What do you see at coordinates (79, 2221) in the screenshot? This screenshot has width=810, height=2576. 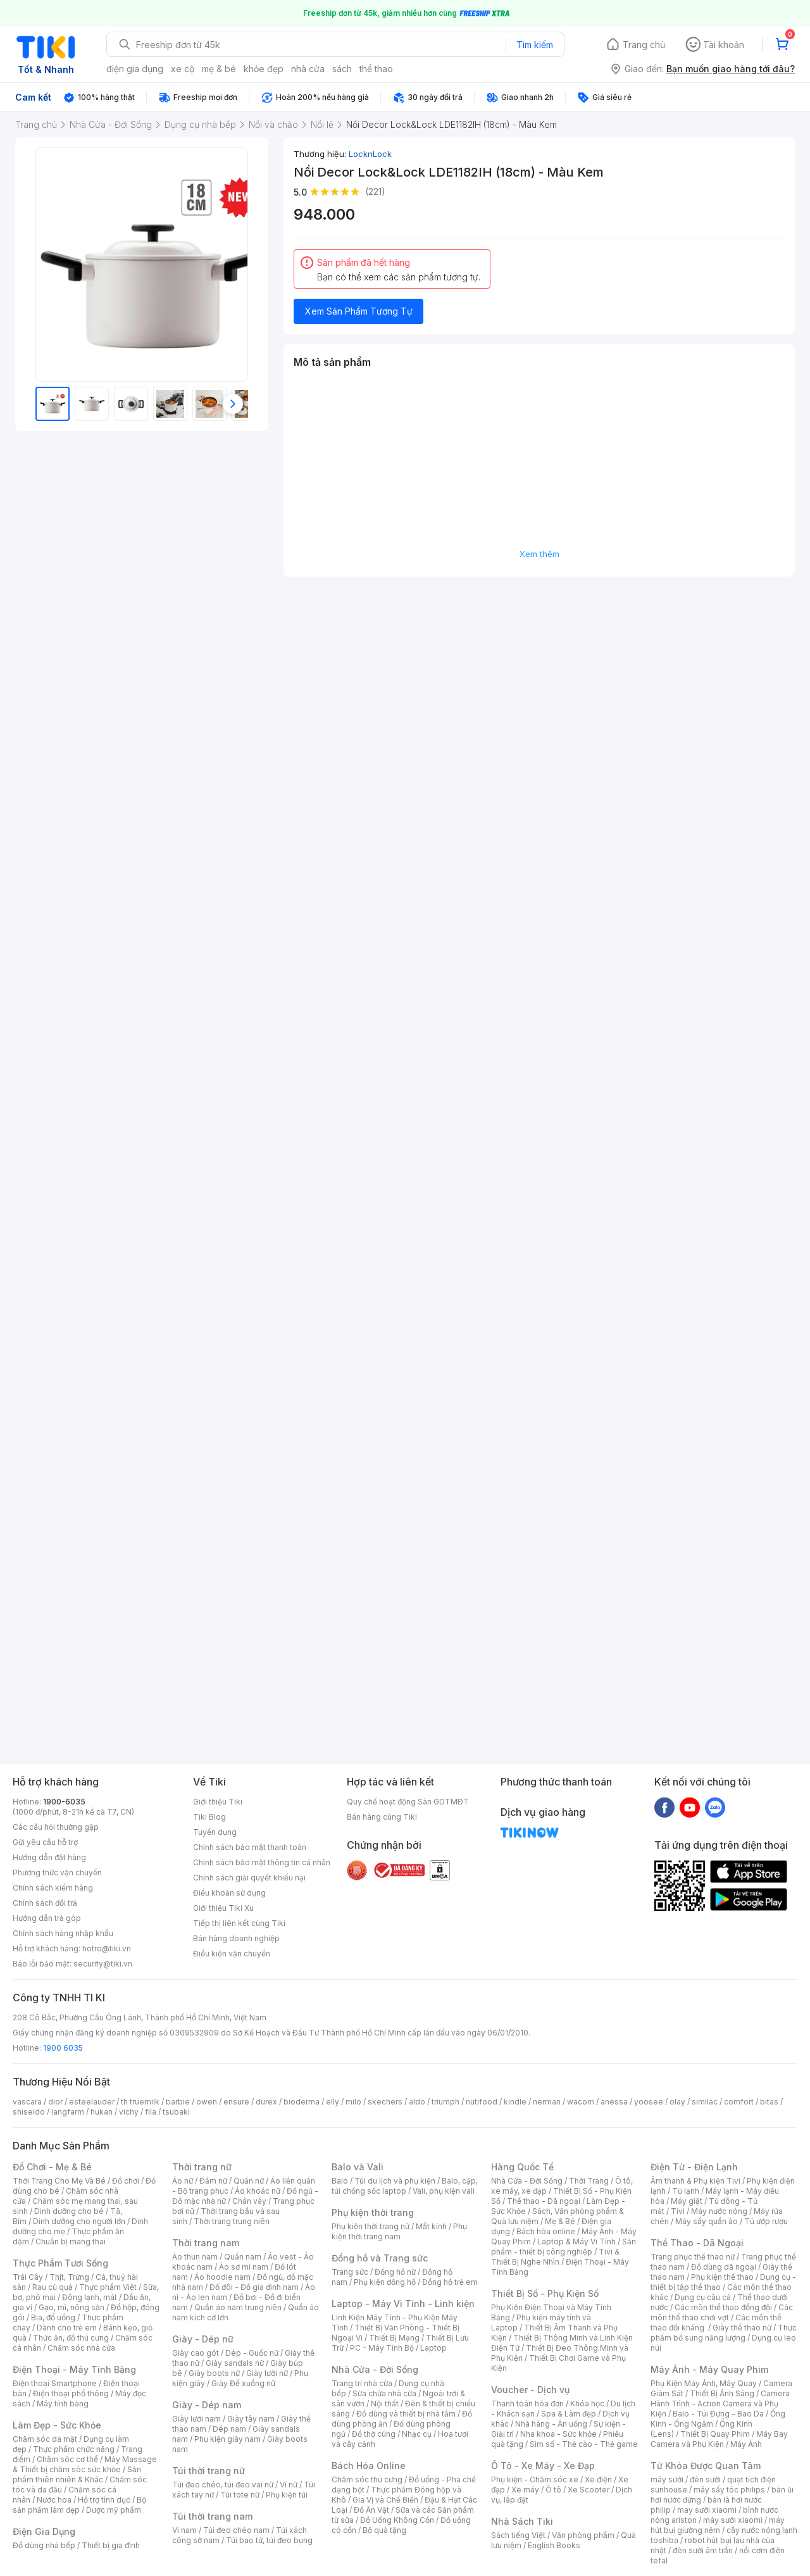 I see `Dinh dưỡng cho người lớn` at bounding box center [79, 2221].